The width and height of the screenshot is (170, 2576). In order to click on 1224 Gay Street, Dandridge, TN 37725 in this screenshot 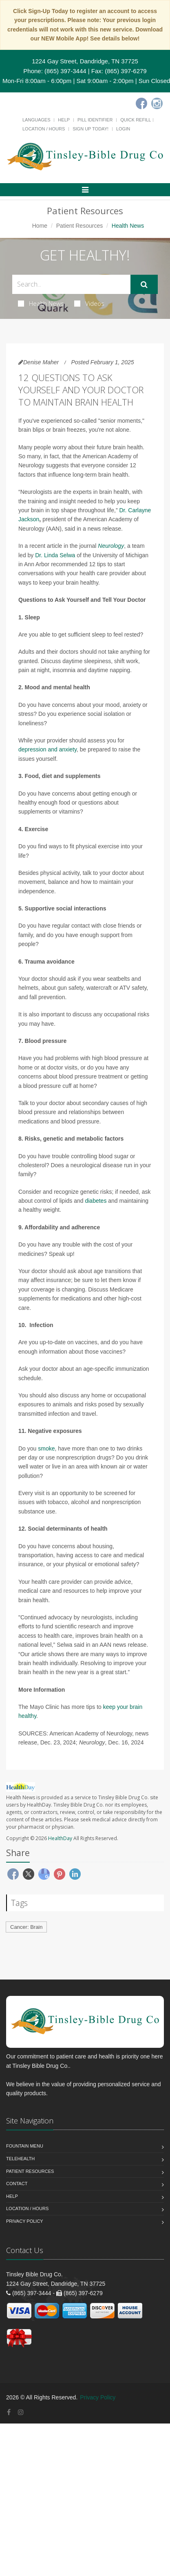, I will do `click(85, 61)`.